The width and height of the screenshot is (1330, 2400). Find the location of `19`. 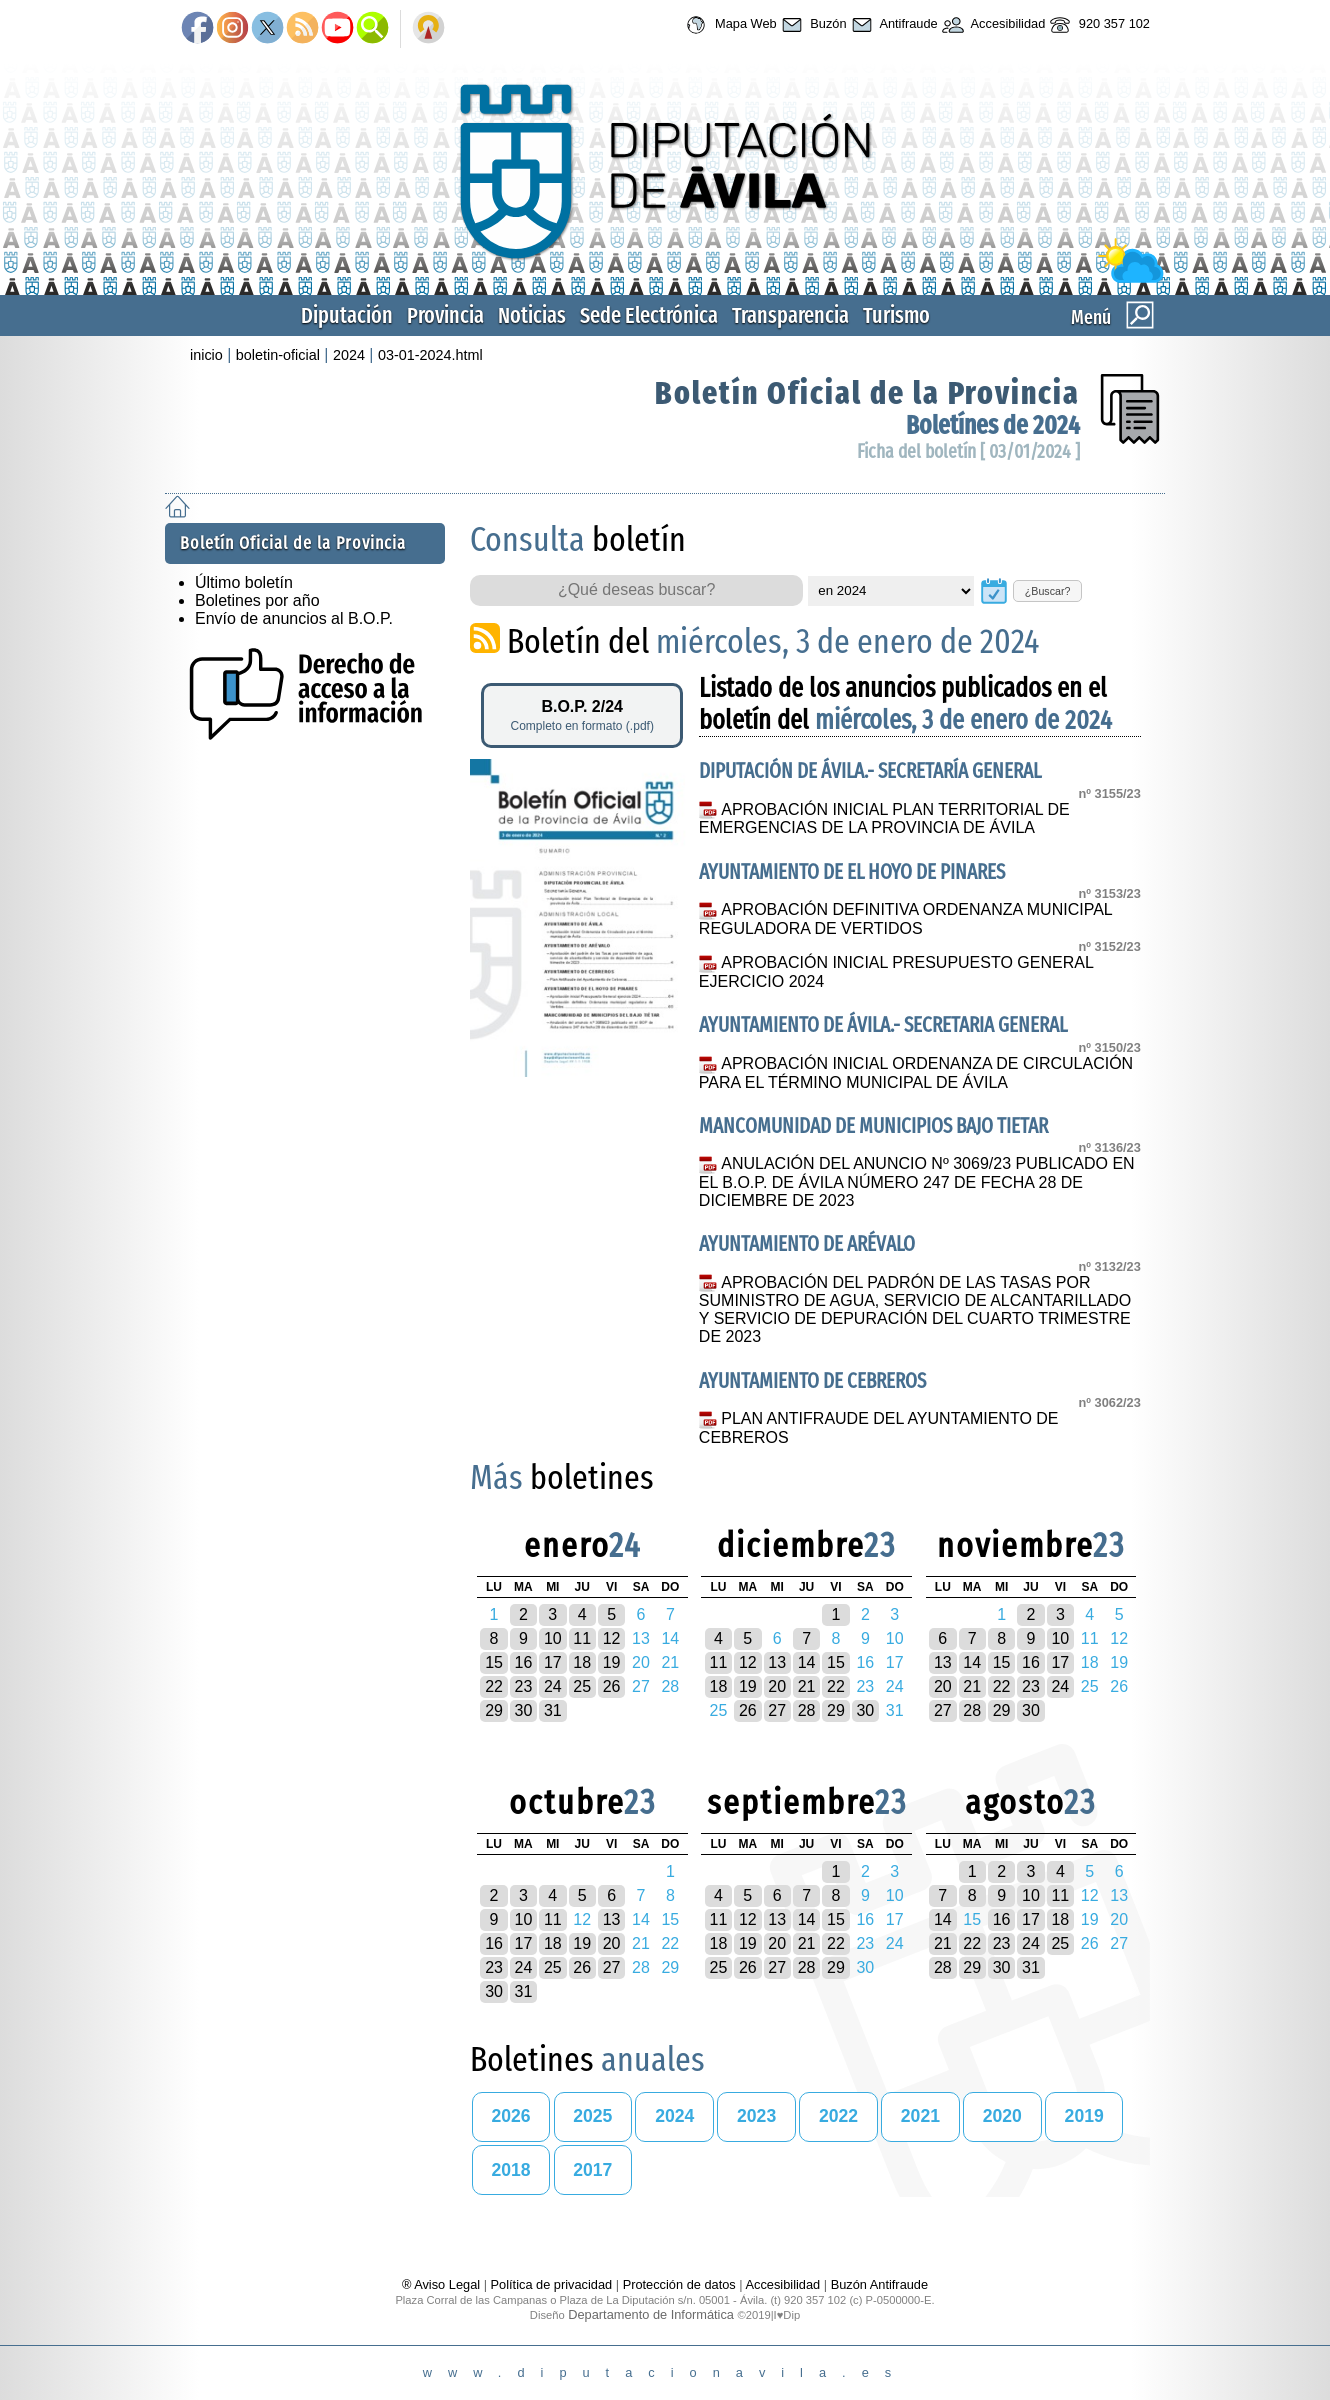

19 is located at coordinates (612, 1662).